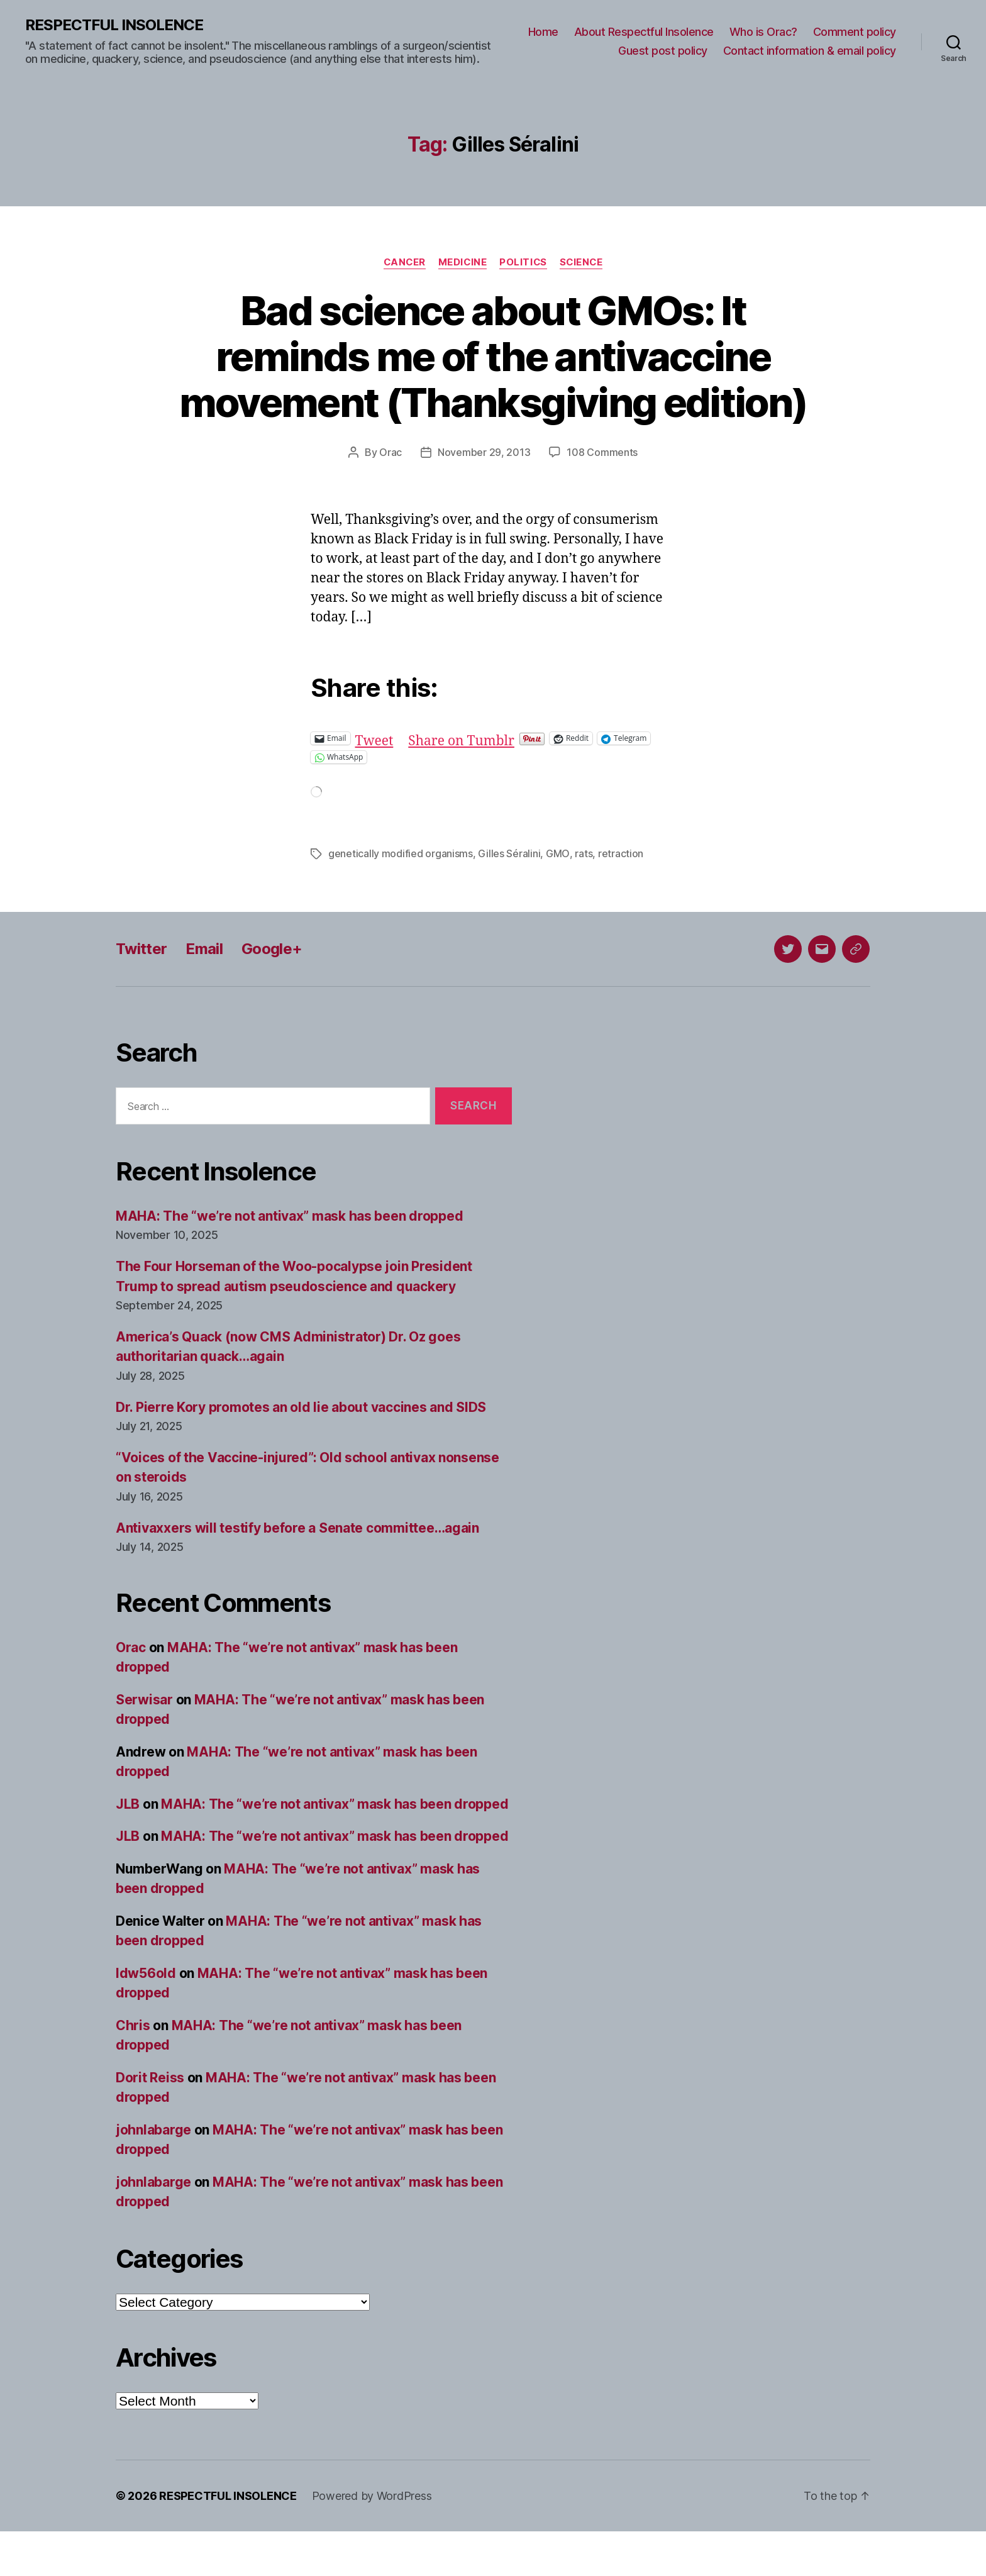 The image size is (986, 2576). What do you see at coordinates (484, 498) in the screenshot?
I see `November 29, 2013` at bounding box center [484, 498].